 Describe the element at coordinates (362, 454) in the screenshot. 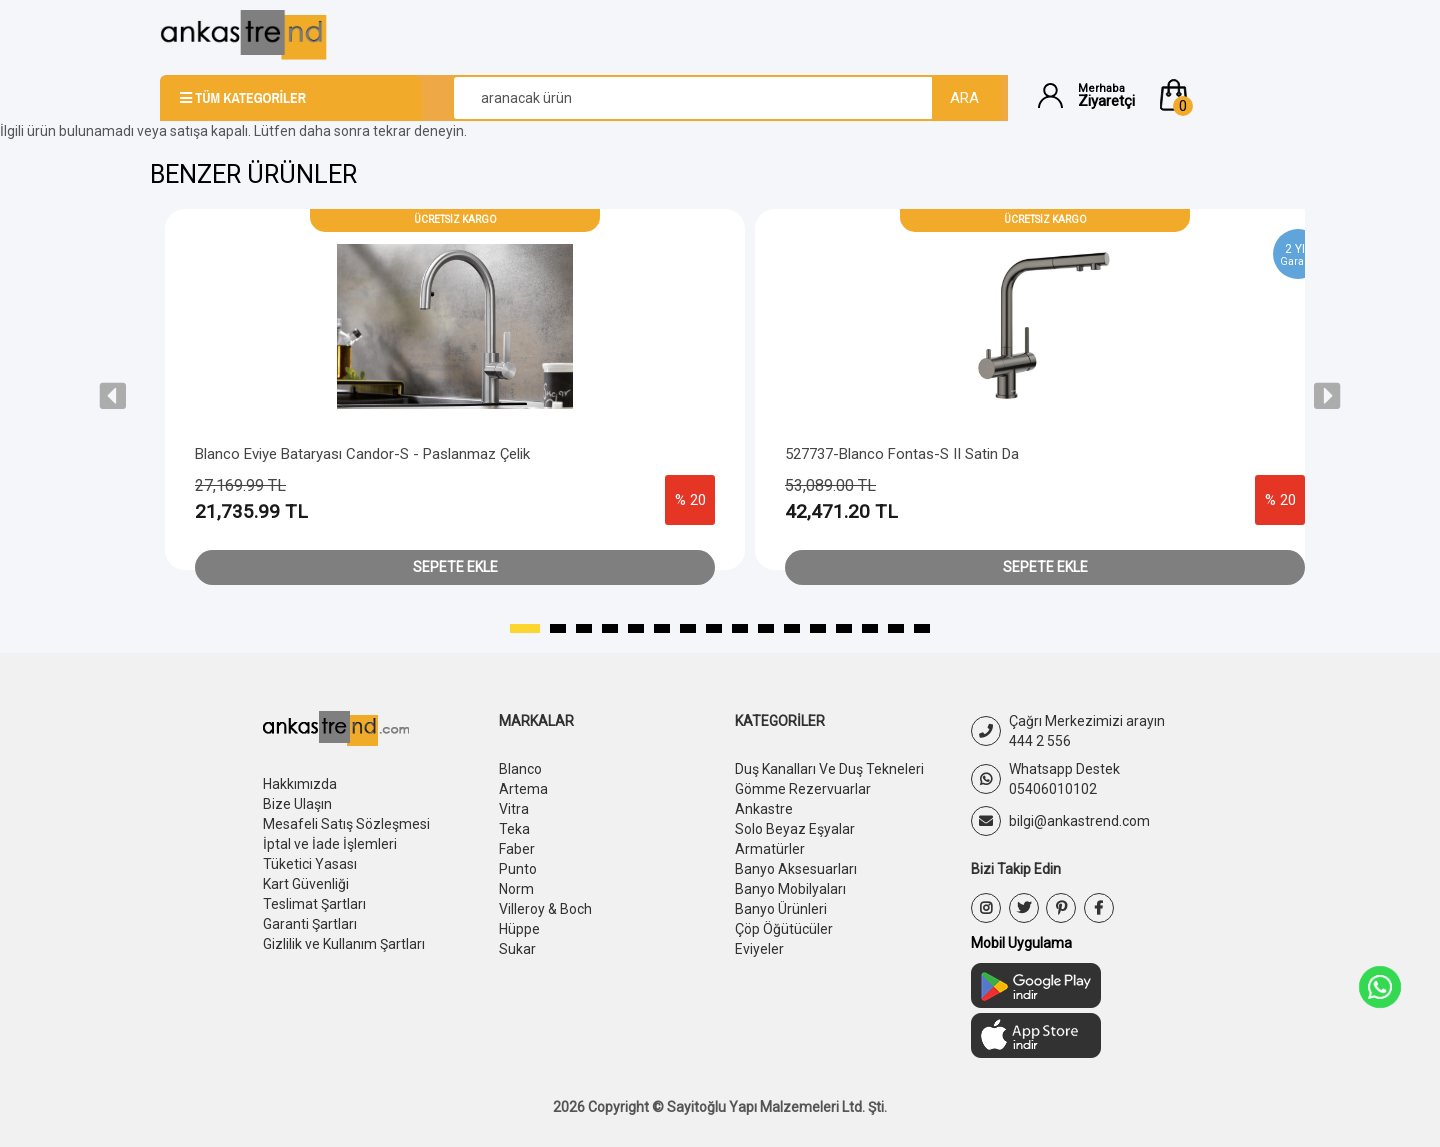

I see `Blanco Eviye Bataryası Candor-s - Paslanmaz Çelik` at that location.